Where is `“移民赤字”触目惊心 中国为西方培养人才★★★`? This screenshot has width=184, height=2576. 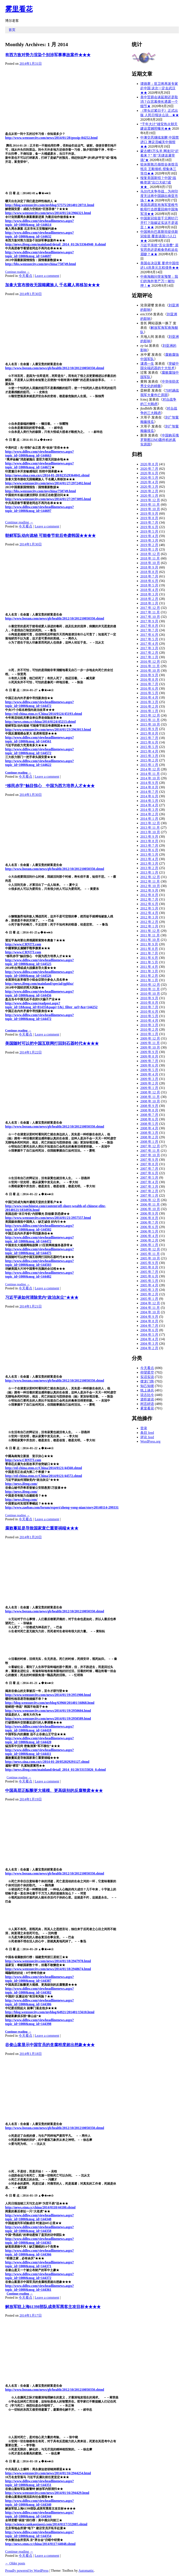
“移民赤字”触目惊心 中国为西方培养人才★★★ is located at coordinates (50, 785).